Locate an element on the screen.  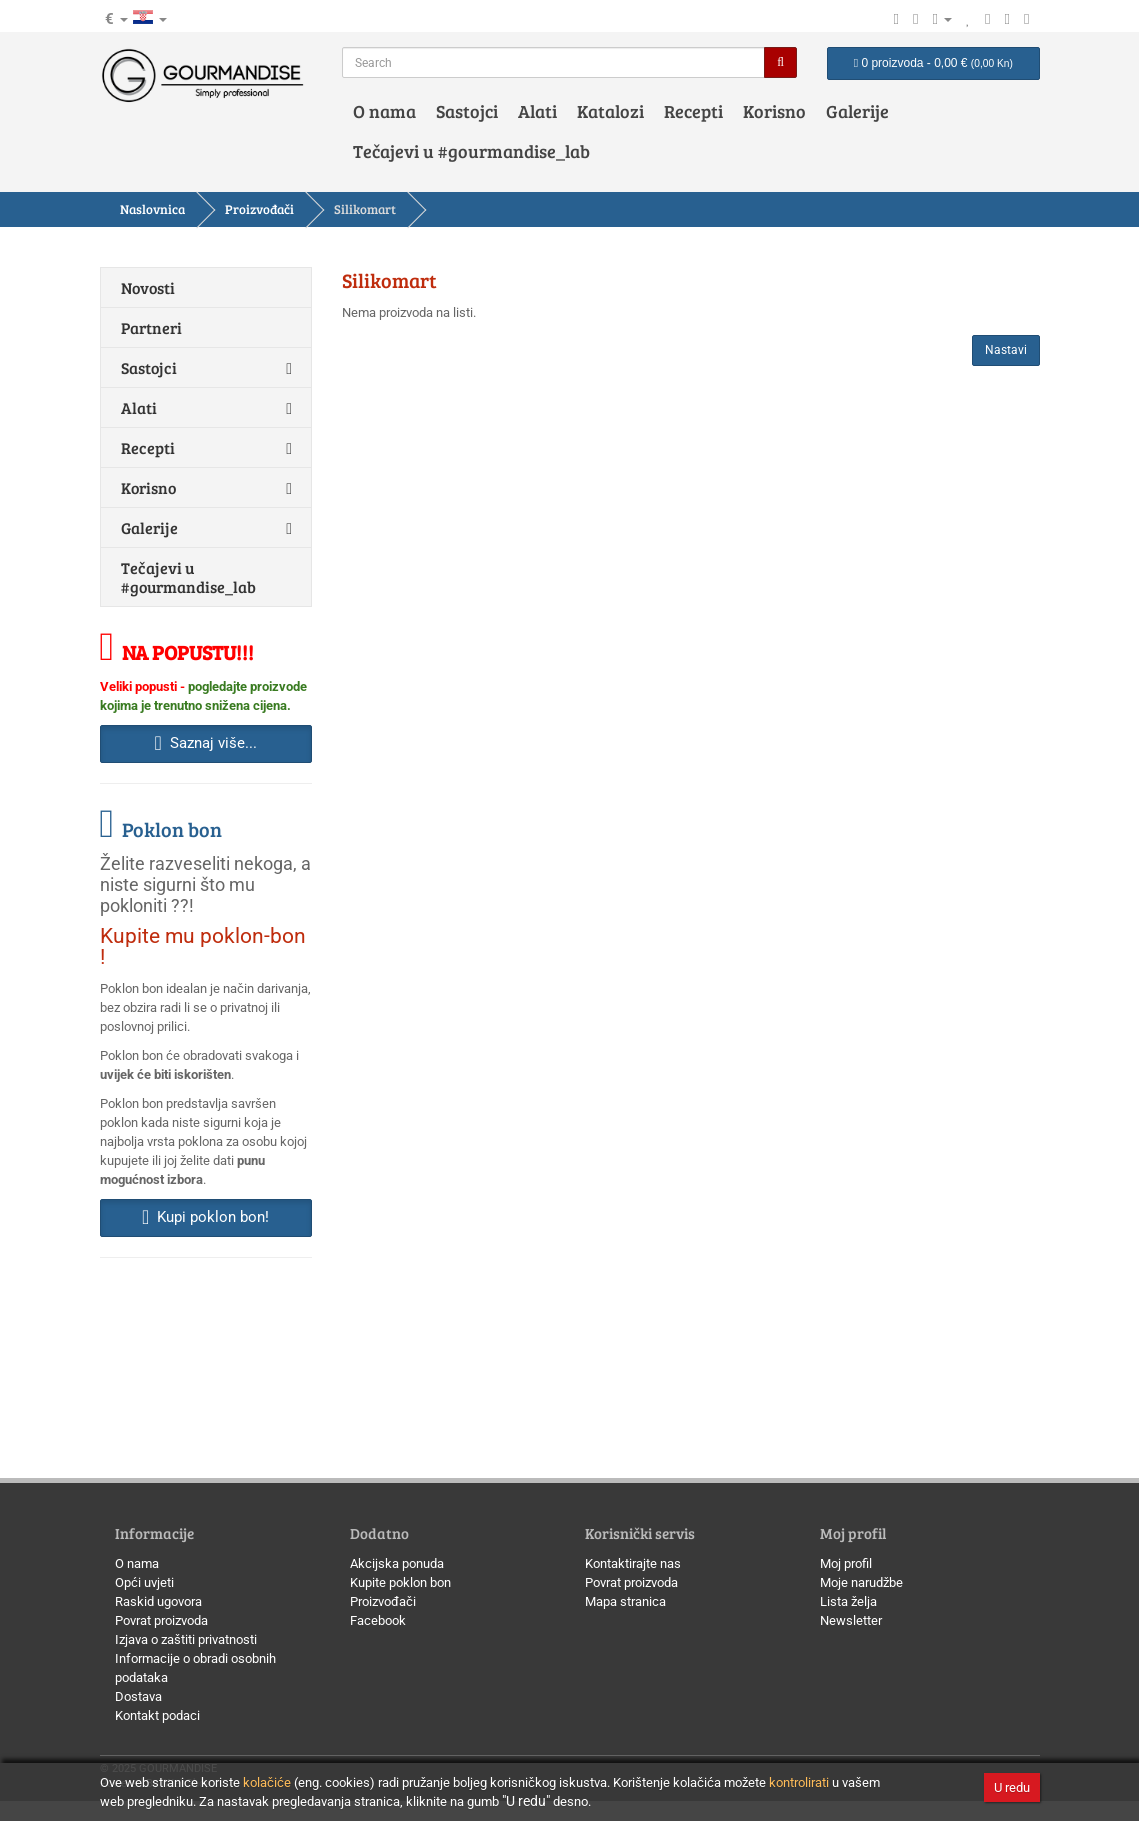
kolačiće is located at coordinates (267, 1782).